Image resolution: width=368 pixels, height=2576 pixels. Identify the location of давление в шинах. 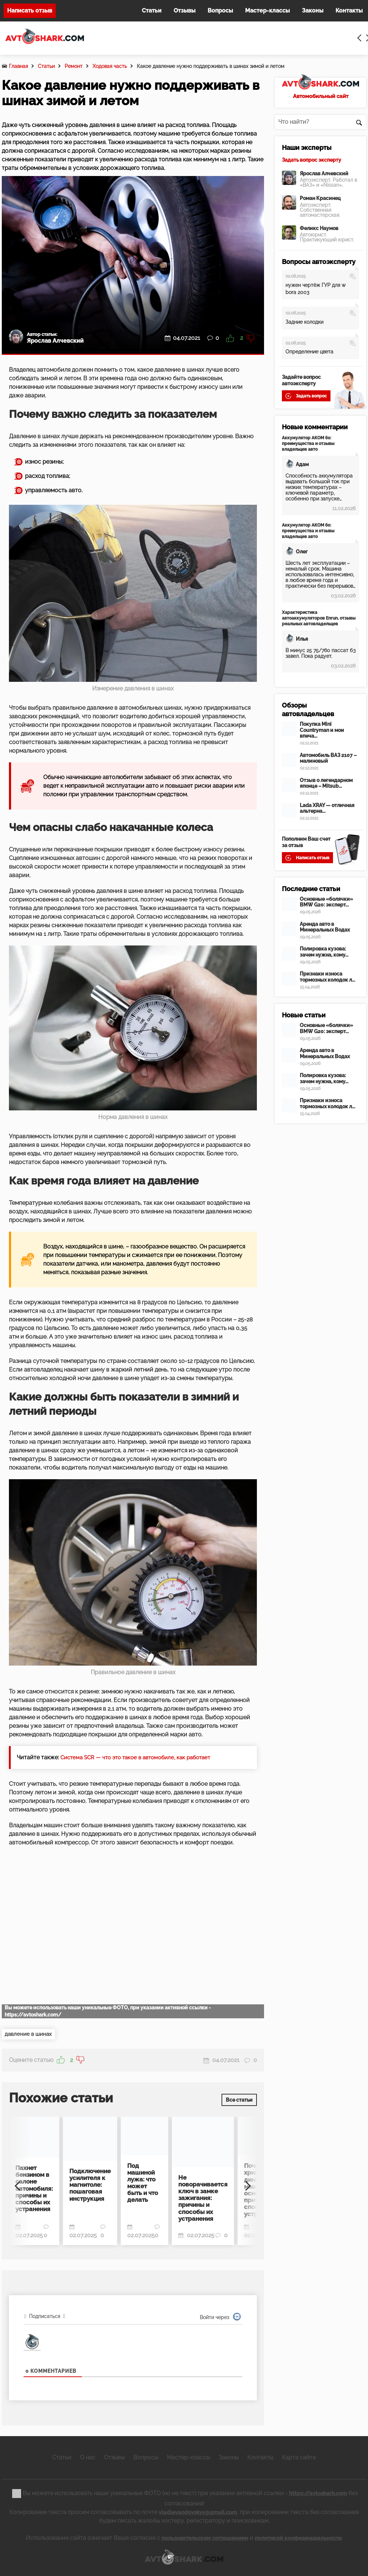
(30, 2034).